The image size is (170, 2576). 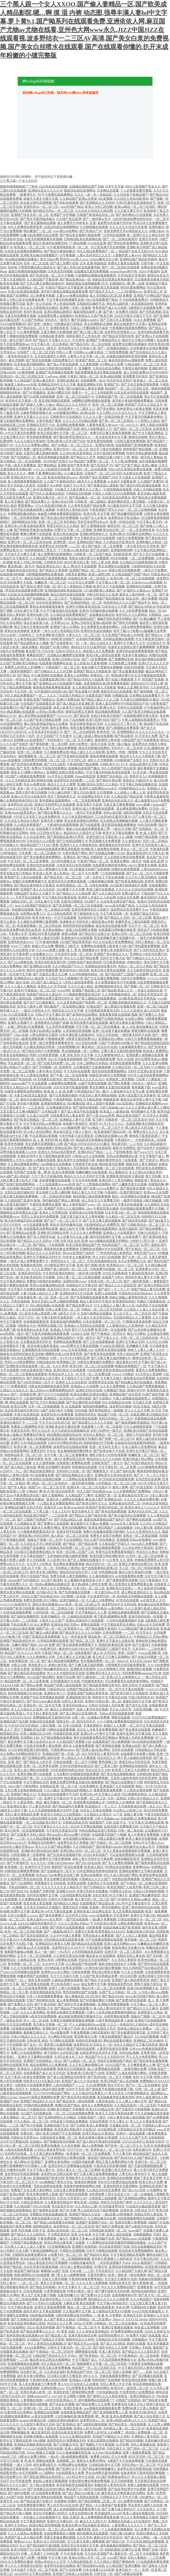 I want to click on 日本高清无日本高清视频, so click(x=73, y=865).